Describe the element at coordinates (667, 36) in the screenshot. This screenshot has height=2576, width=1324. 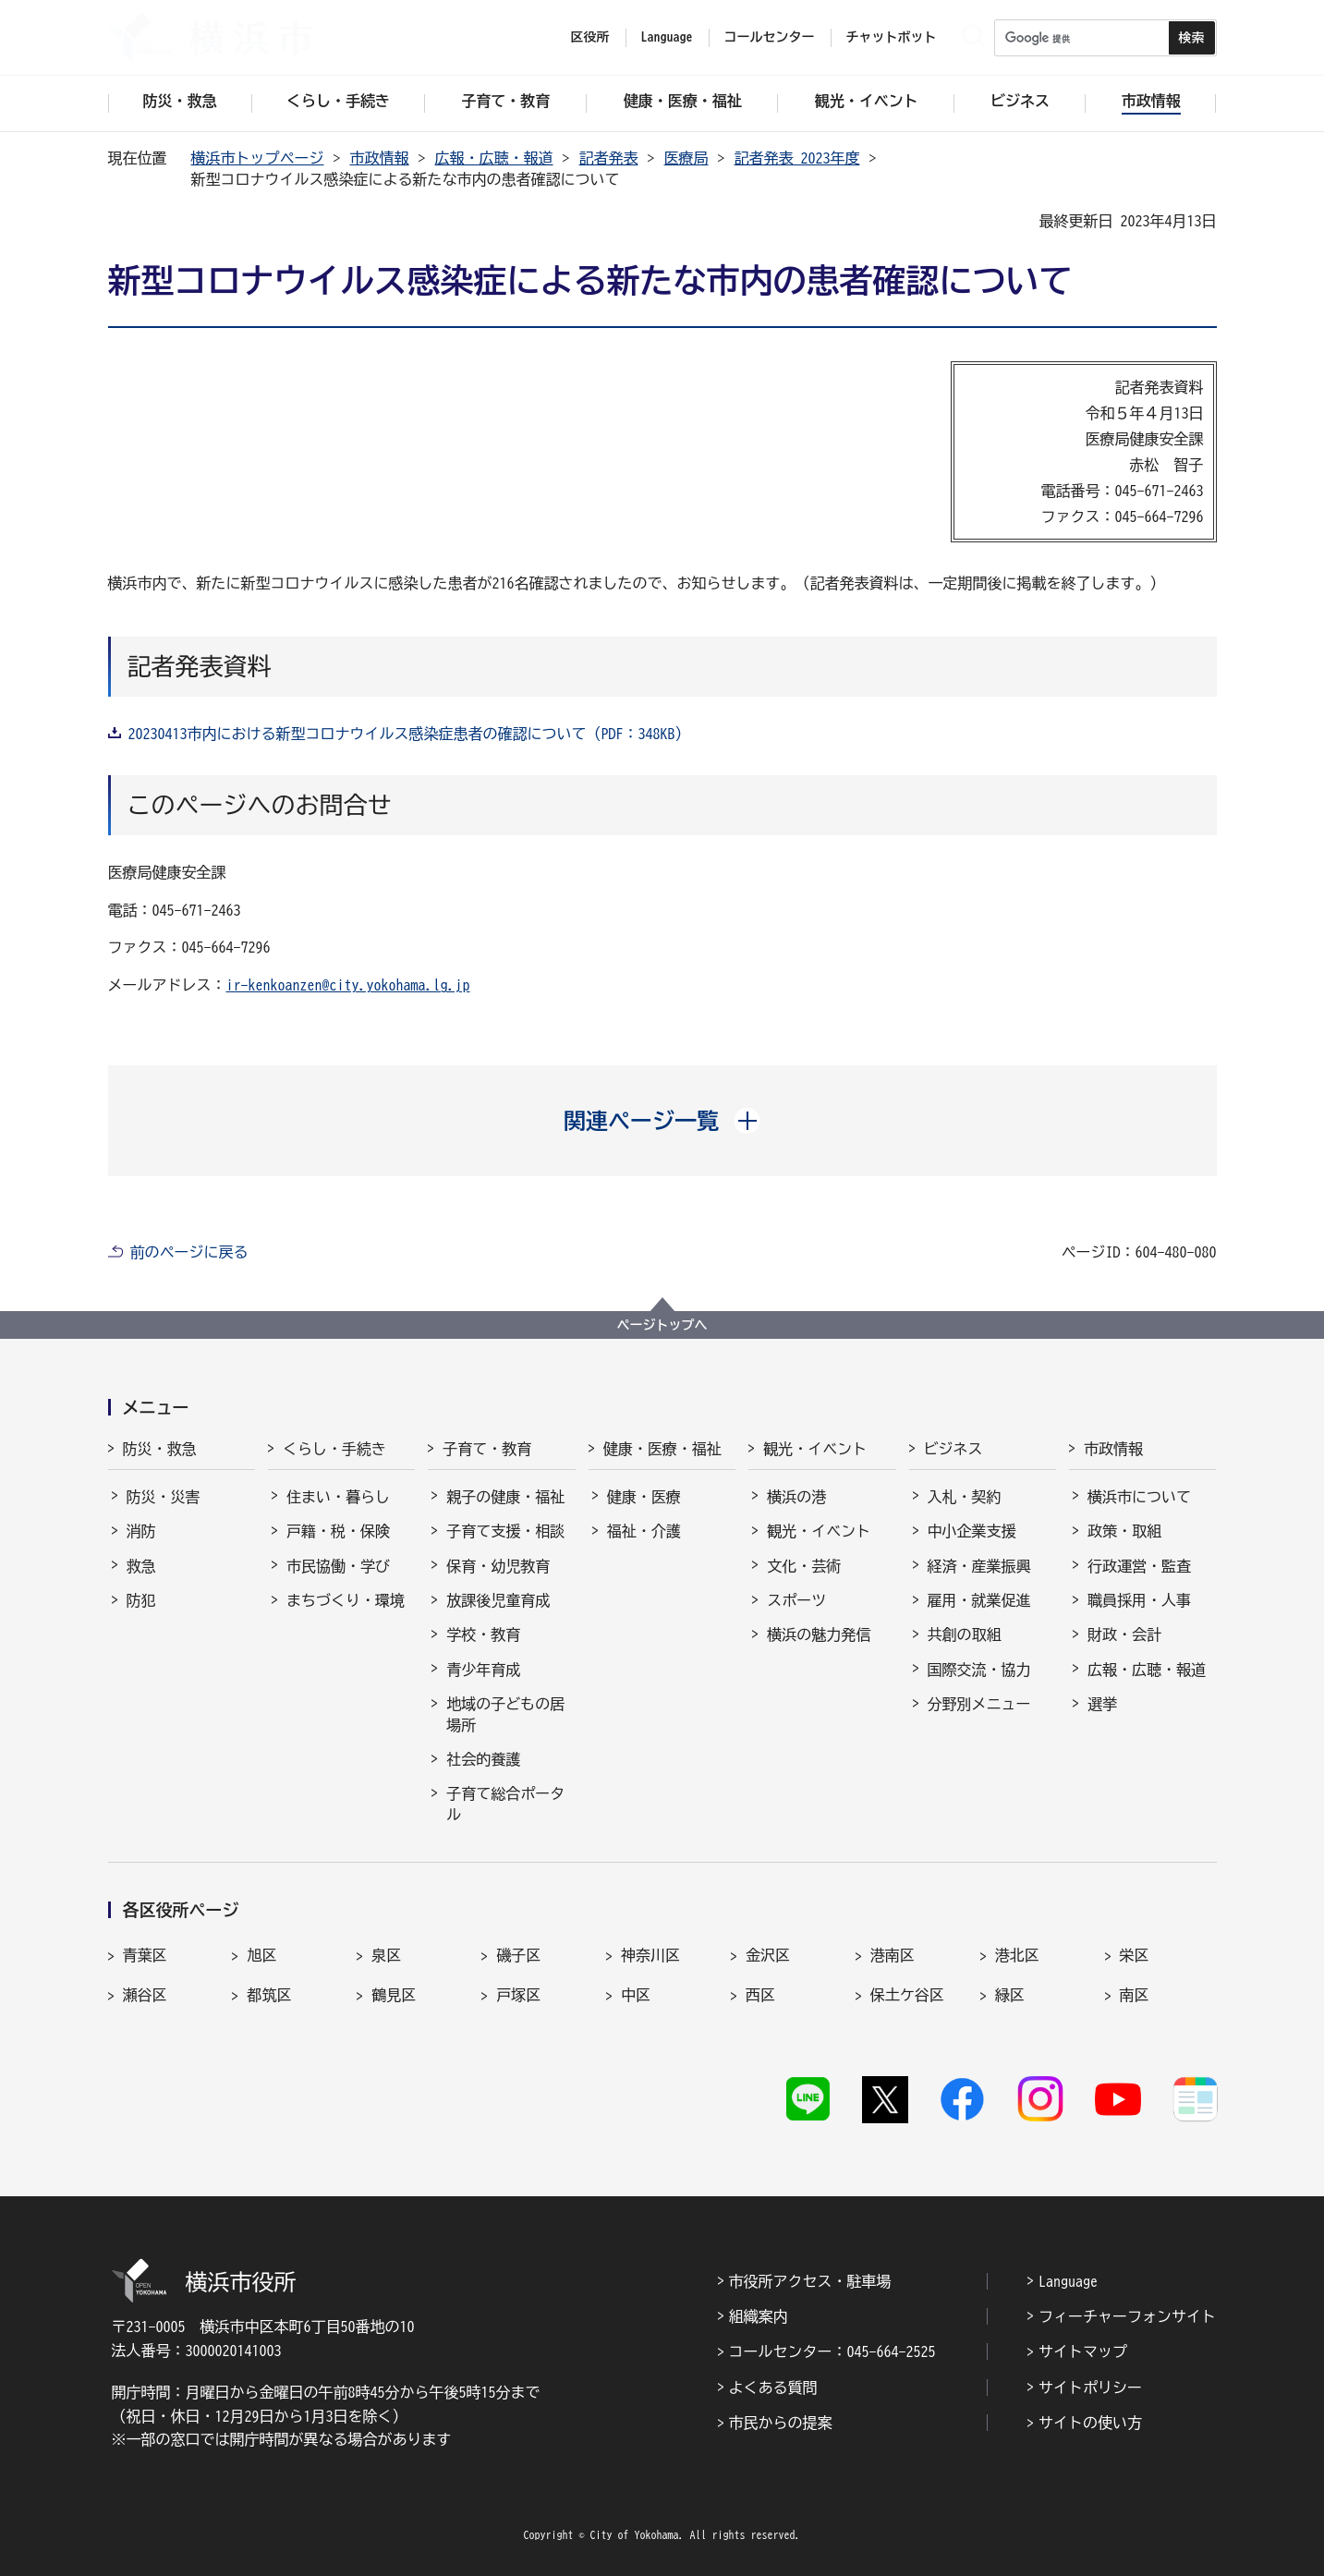
I see `Language [button]` at that location.